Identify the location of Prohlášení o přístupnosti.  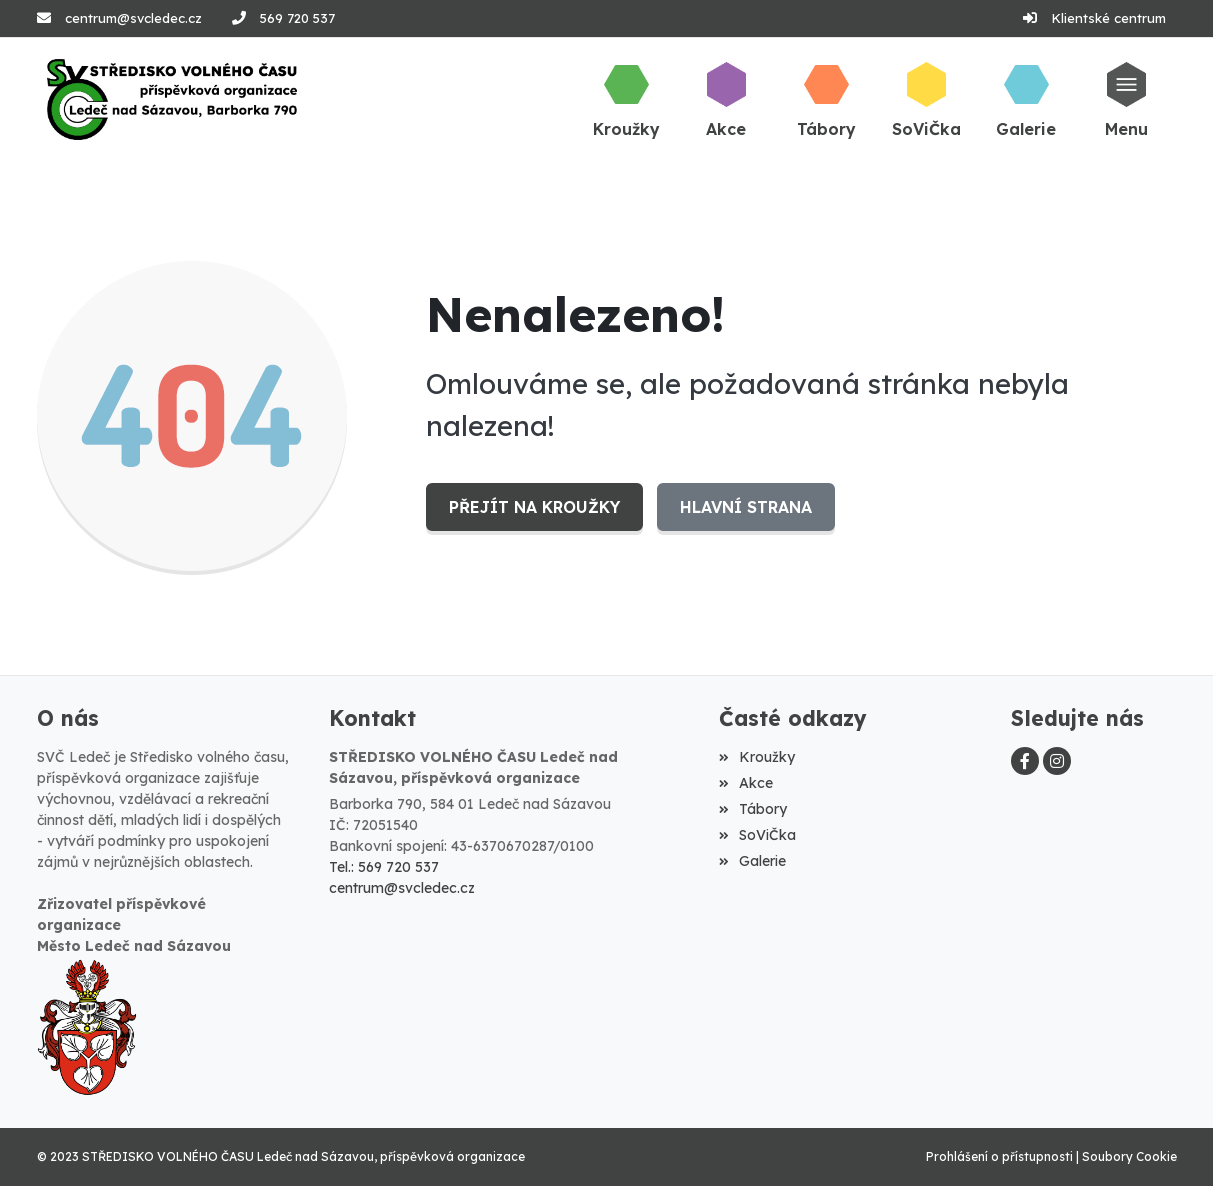
(999, 1156).